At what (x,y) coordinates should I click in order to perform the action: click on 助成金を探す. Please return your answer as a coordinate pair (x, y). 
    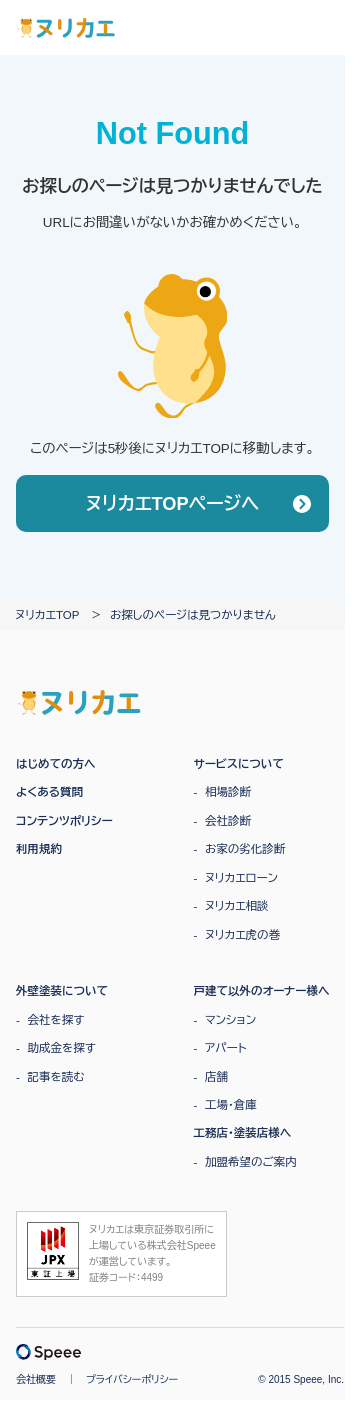
    Looking at the image, I should click on (62, 1048).